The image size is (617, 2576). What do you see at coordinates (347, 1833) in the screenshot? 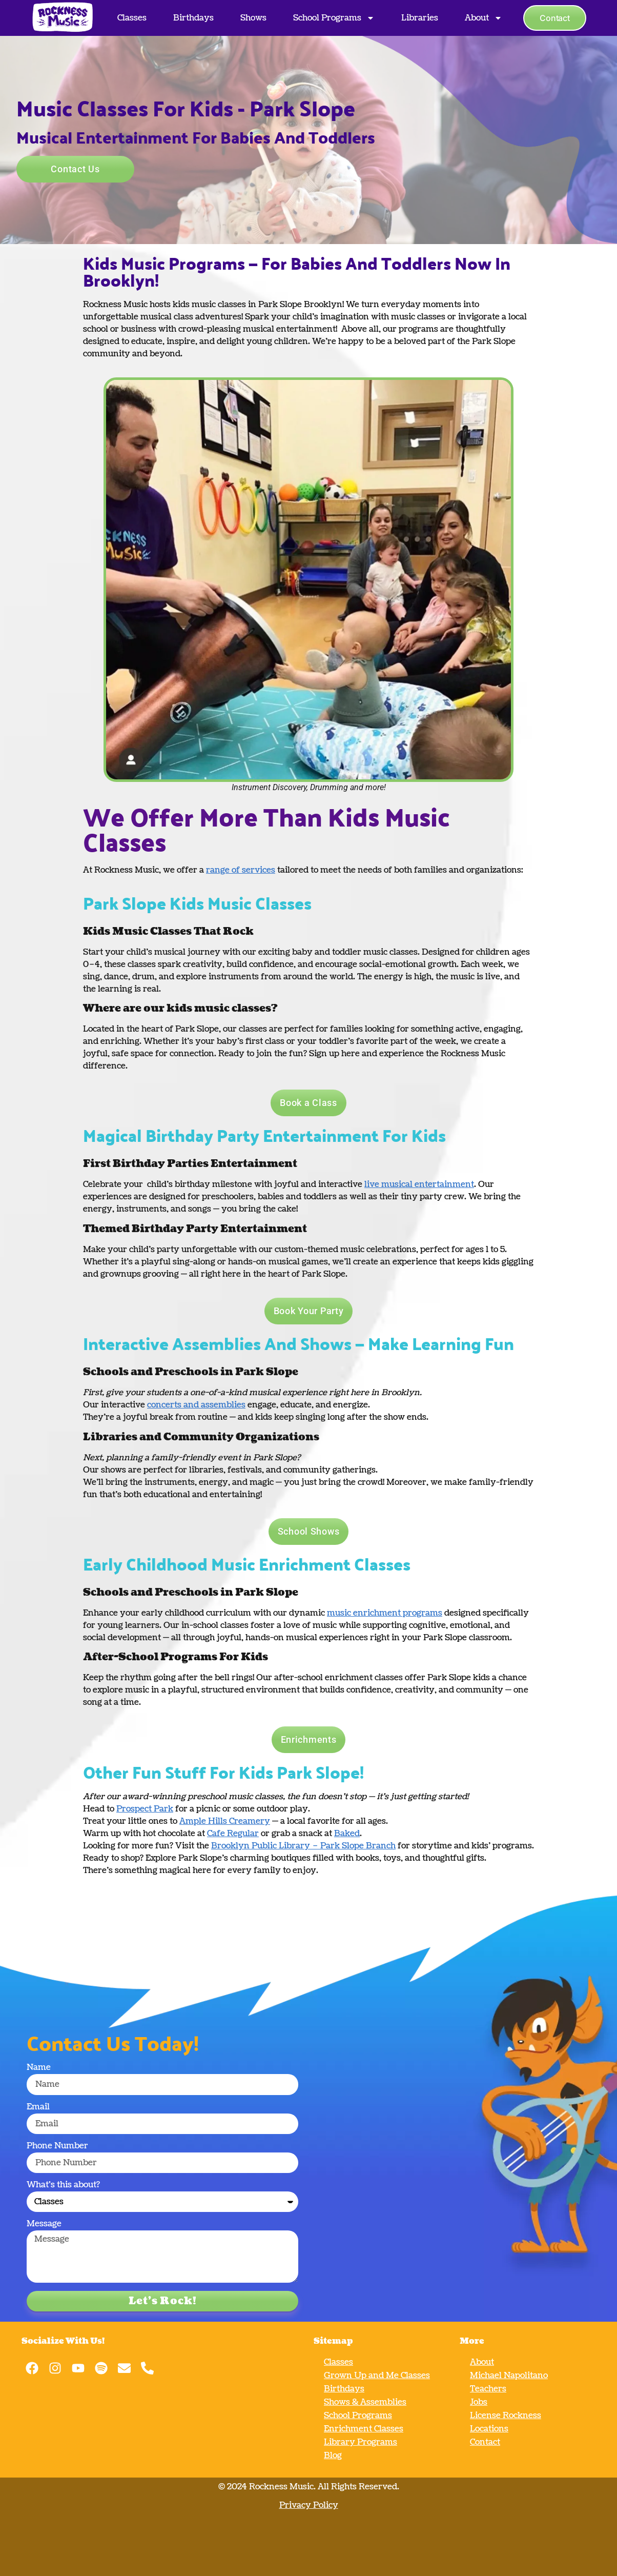
I see `Baked` at bounding box center [347, 1833].